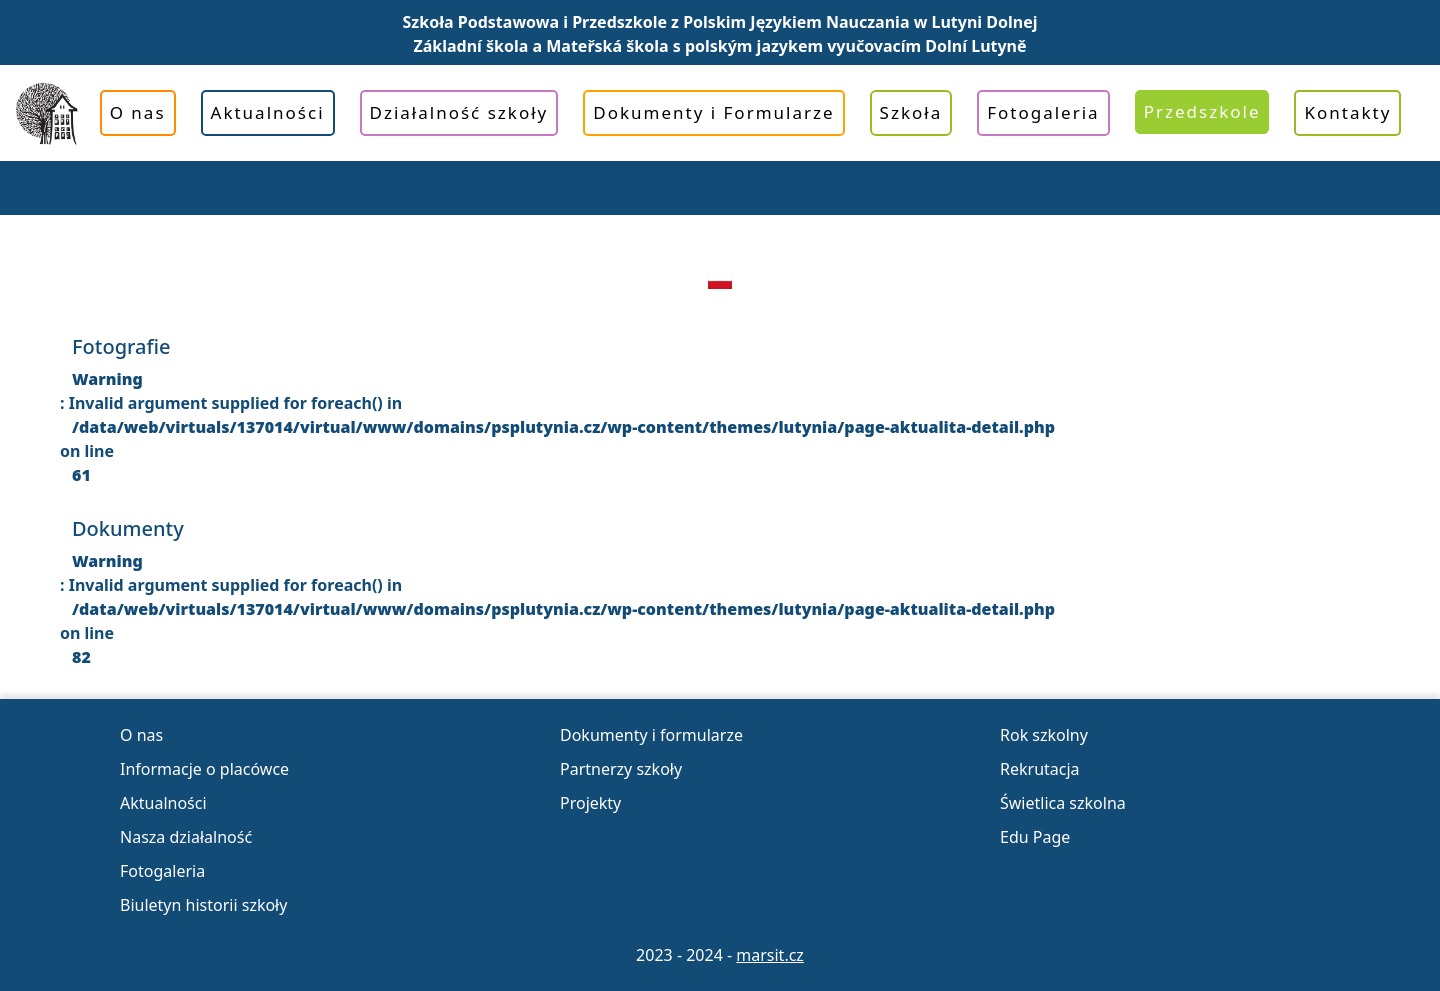  I want to click on Dokumenty i formularze, so click(651, 735).